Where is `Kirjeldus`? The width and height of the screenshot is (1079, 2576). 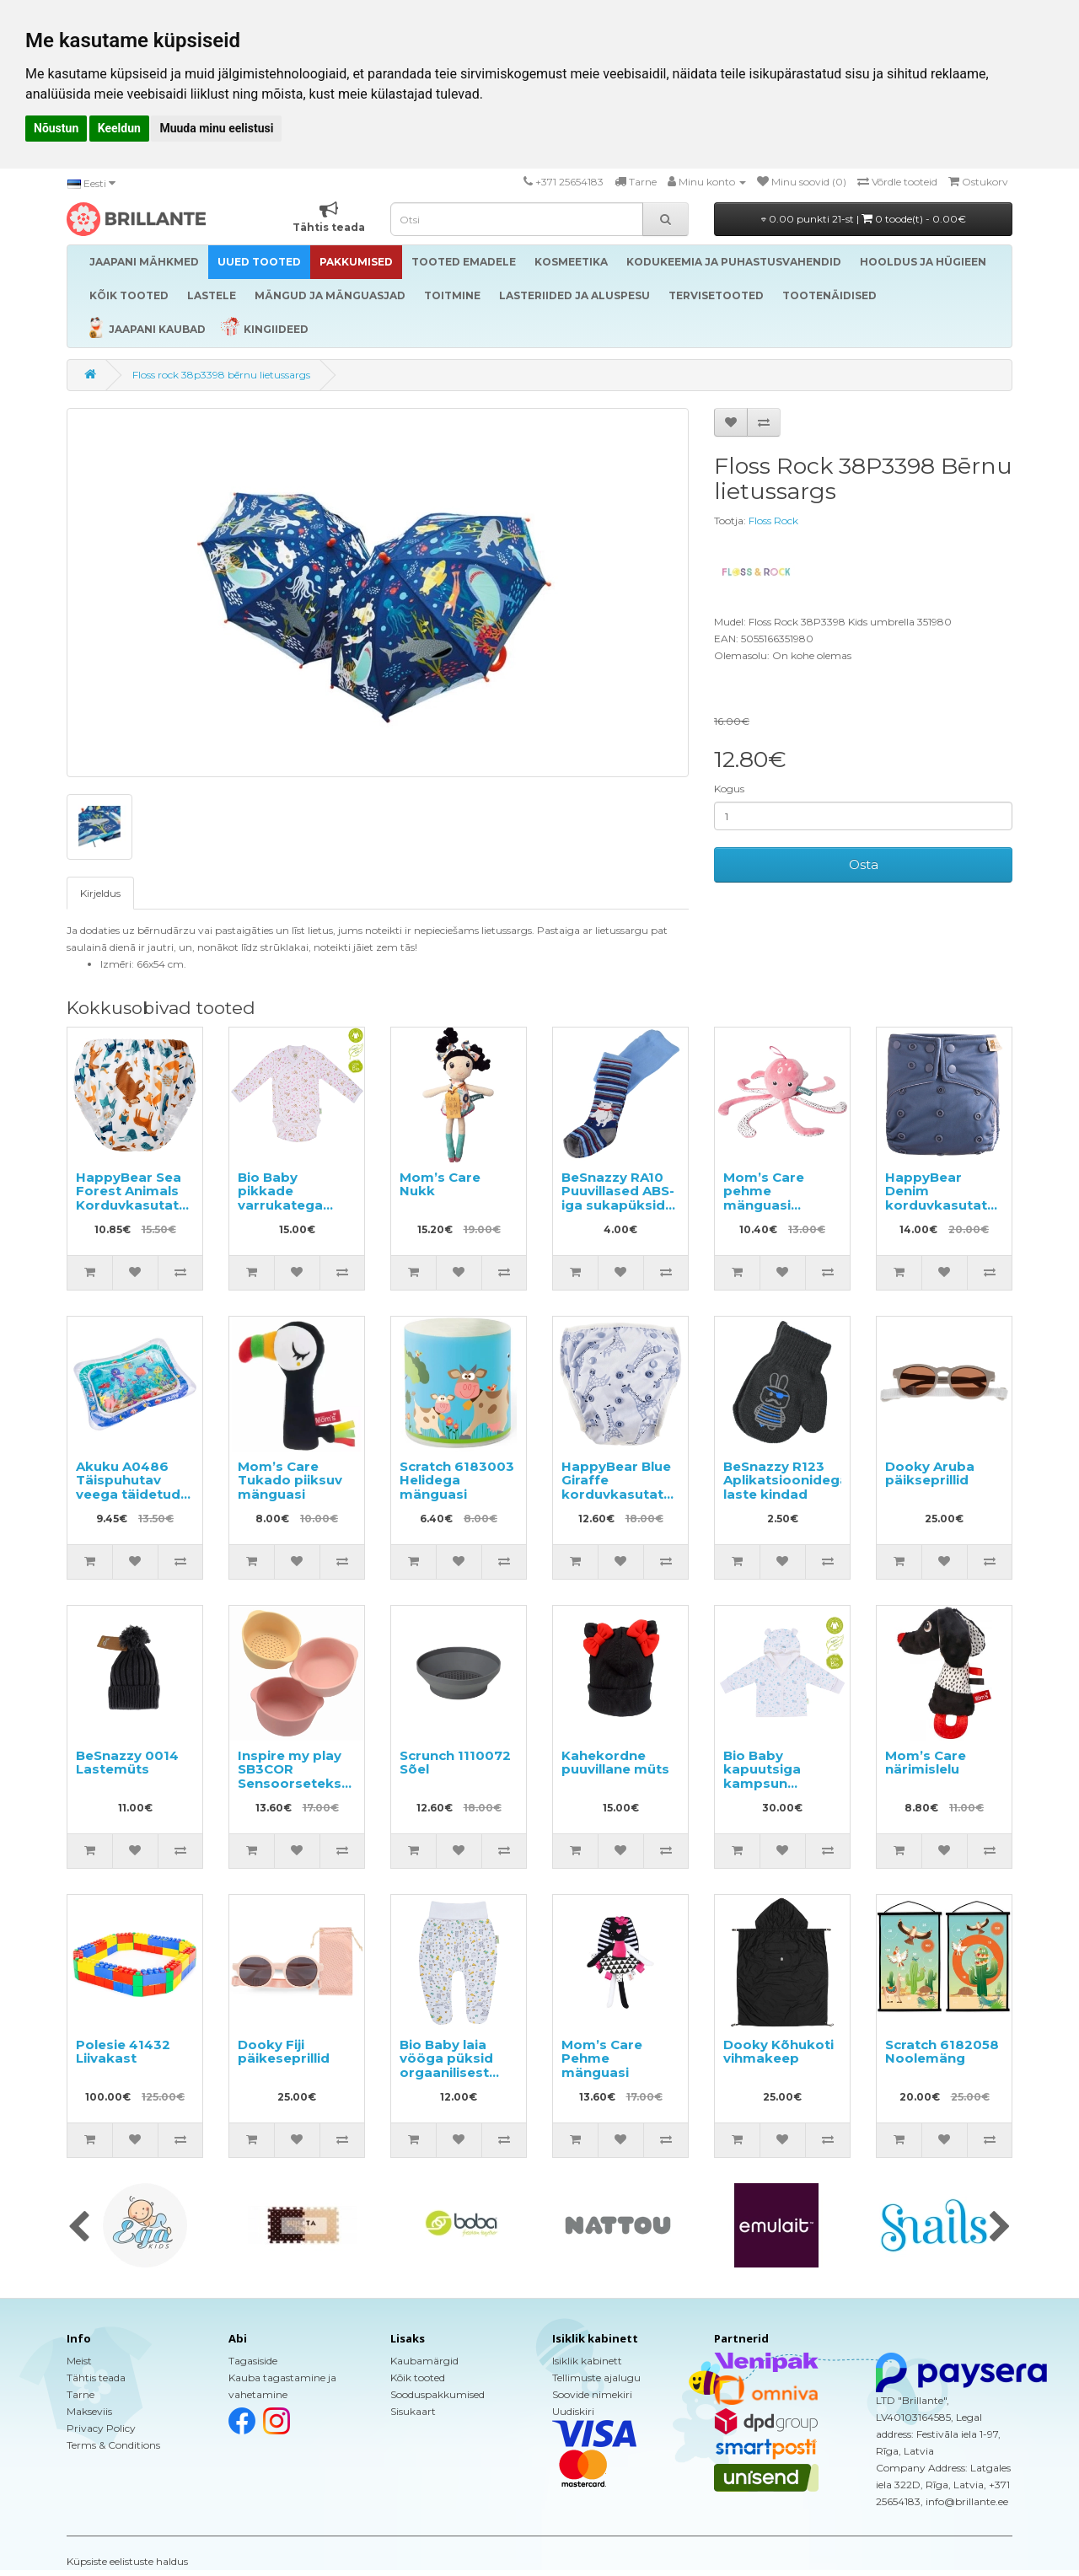
Kirjeldus is located at coordinates (100, 893).